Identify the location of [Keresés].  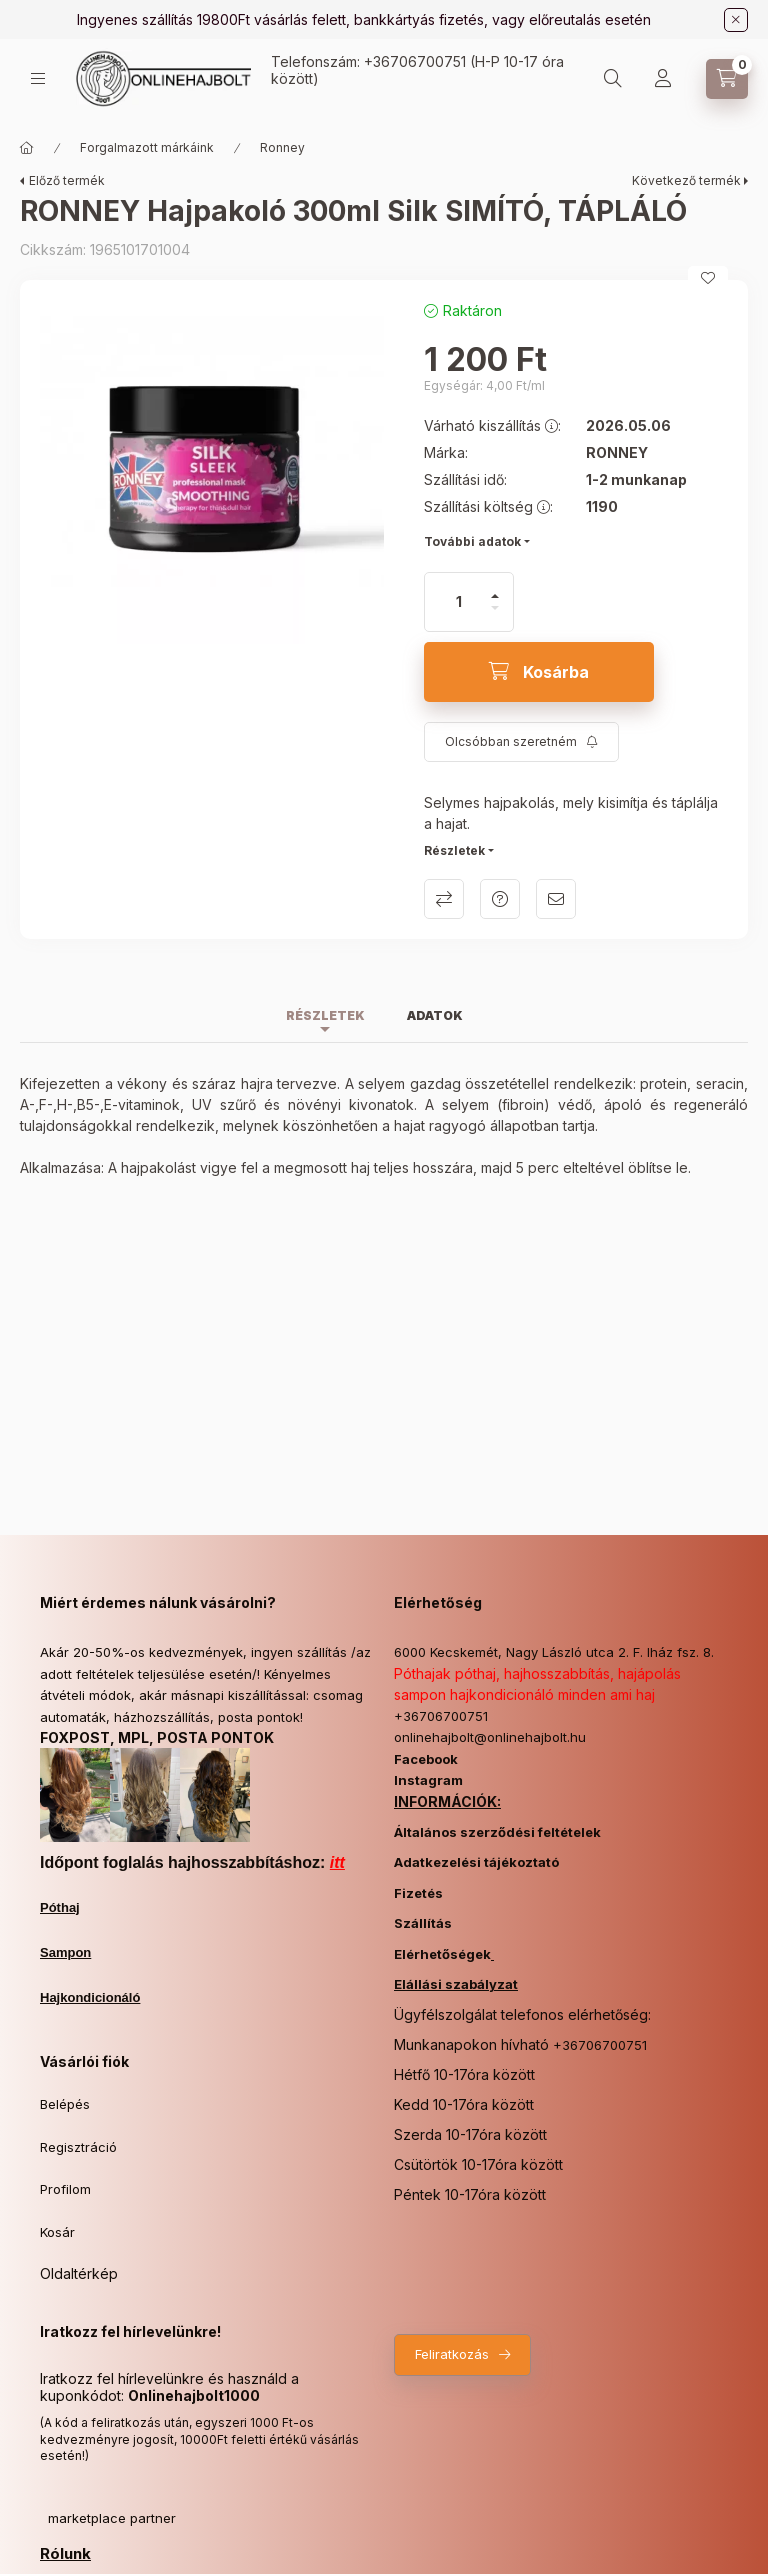
(613, 79).